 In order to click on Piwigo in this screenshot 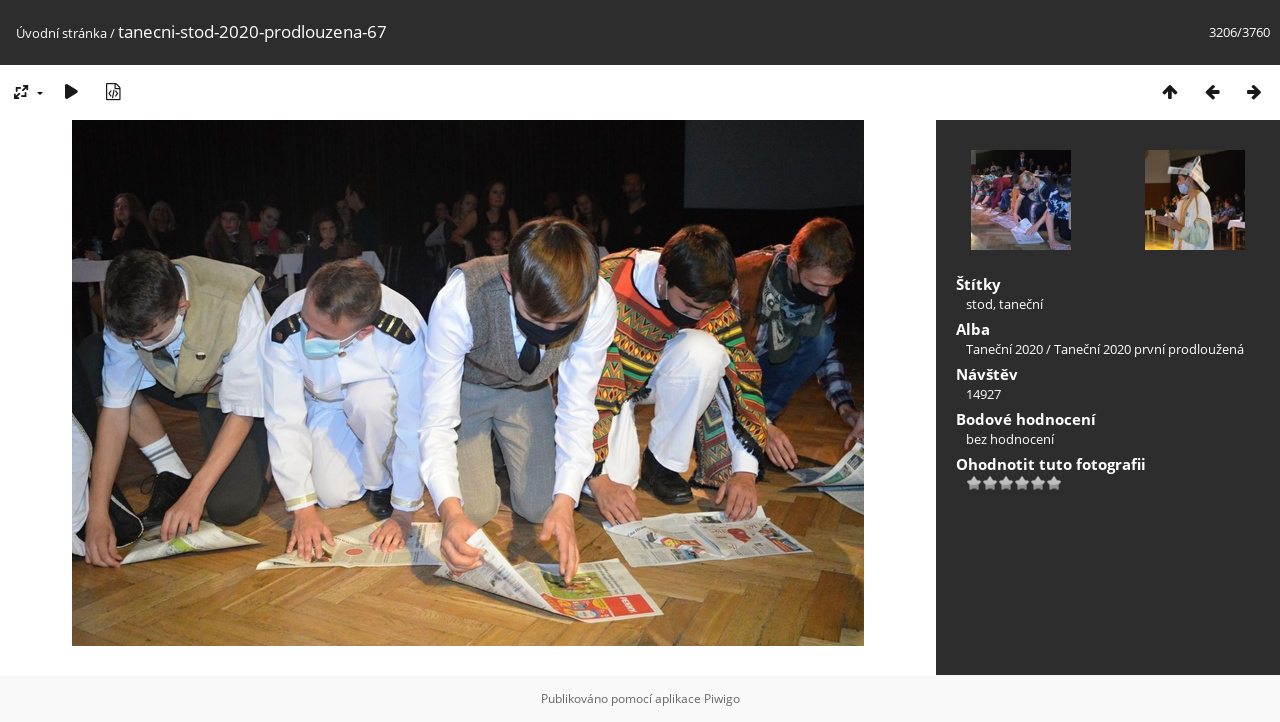, I will do `click(722, 698)`.